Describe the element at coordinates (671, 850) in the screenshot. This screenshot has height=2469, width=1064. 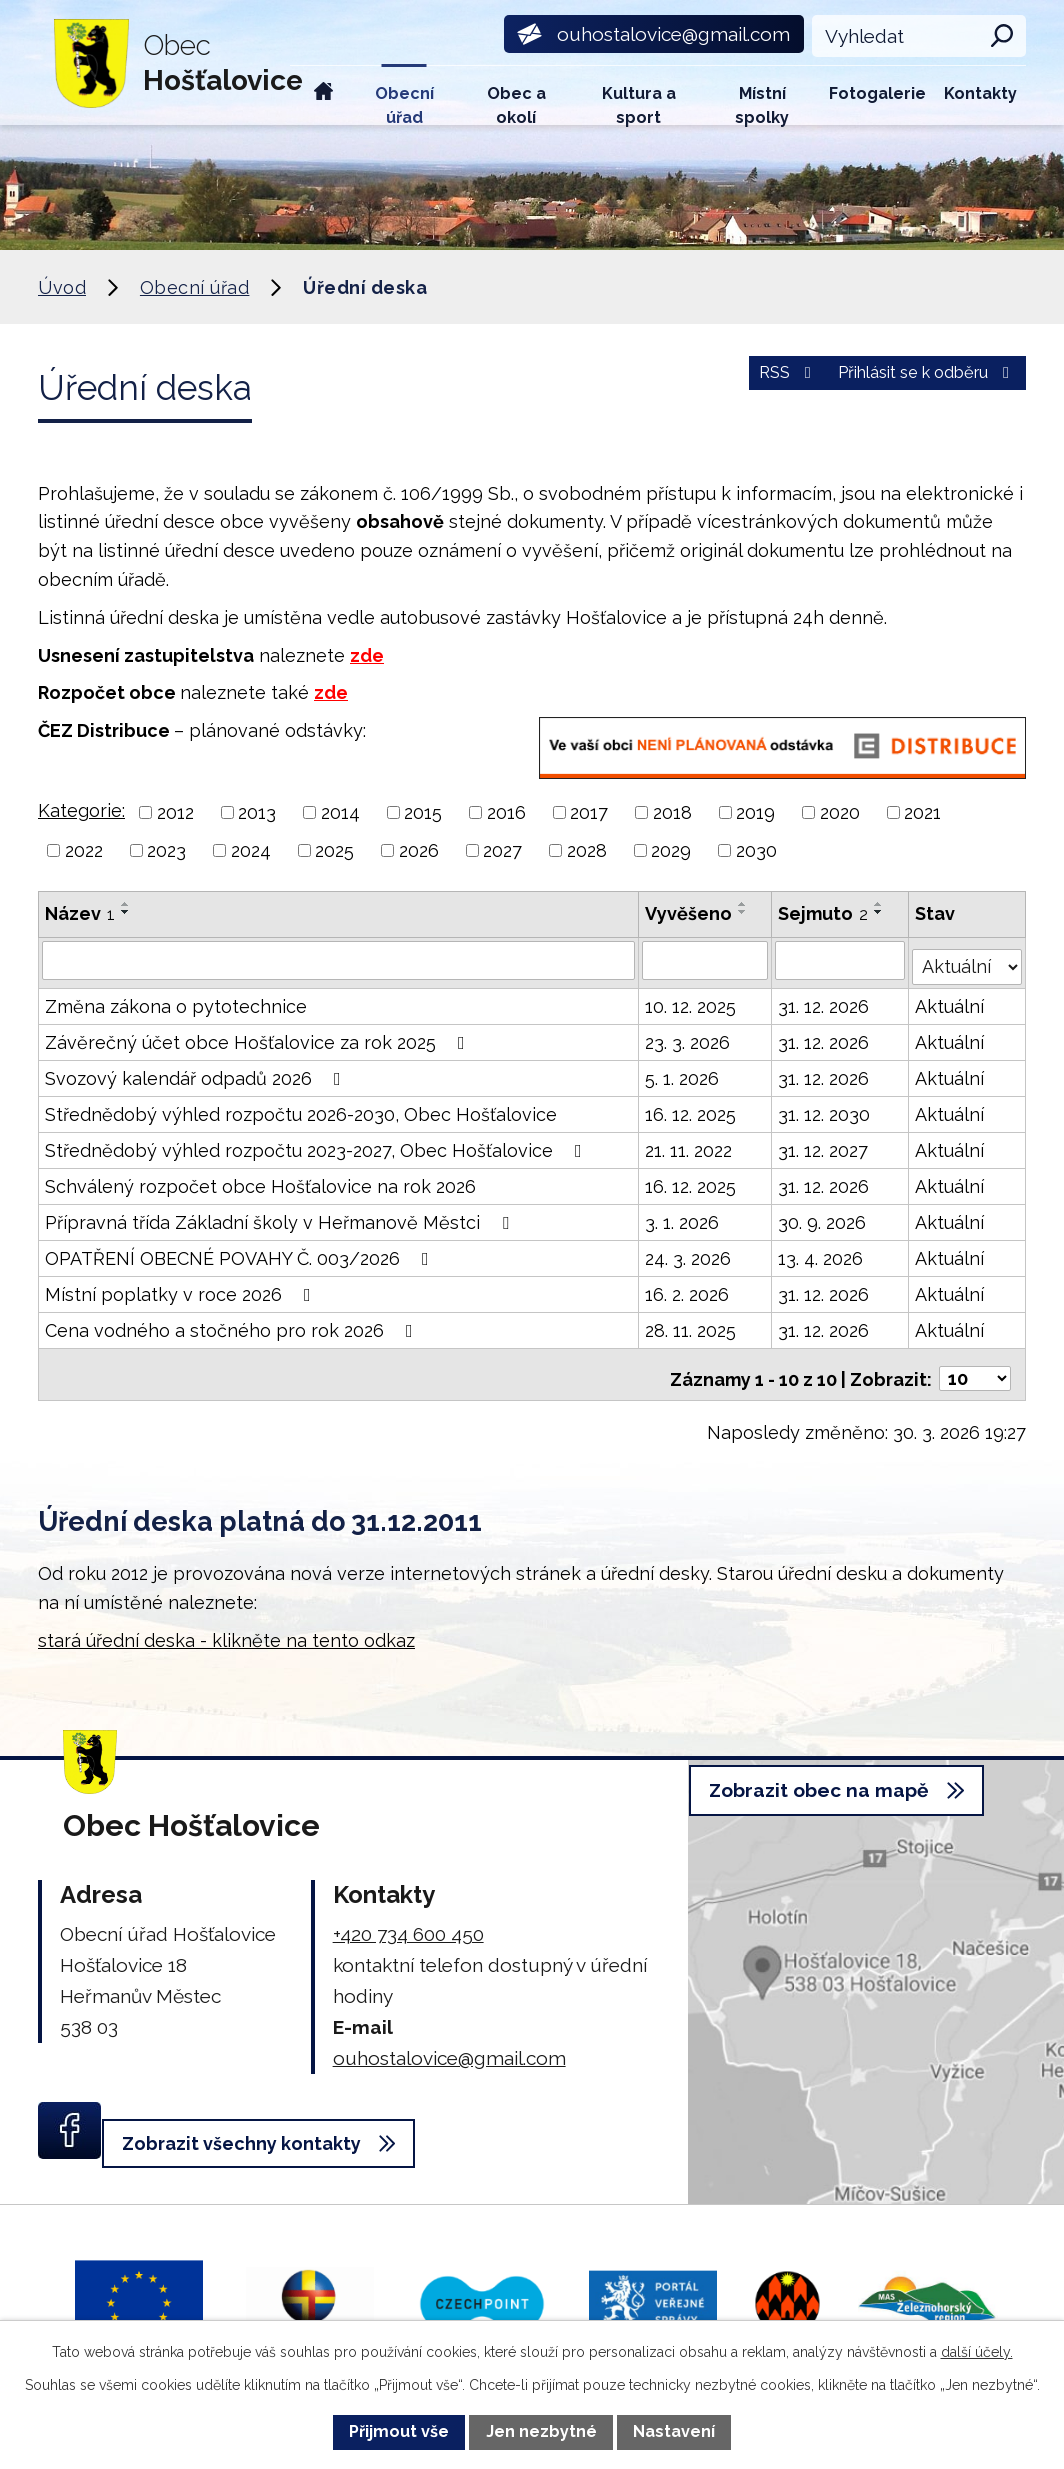
I see `2029` at that location.